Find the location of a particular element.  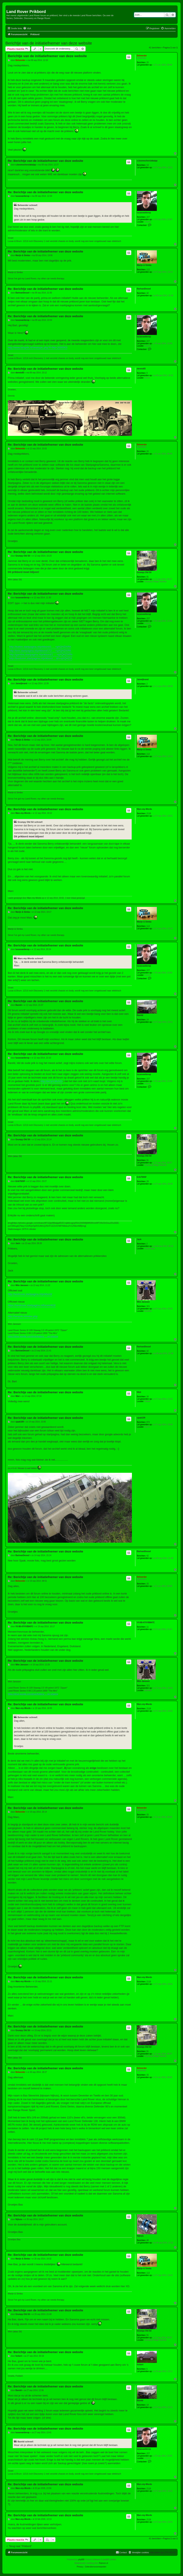

16 is located at coordinates (147, 1396).